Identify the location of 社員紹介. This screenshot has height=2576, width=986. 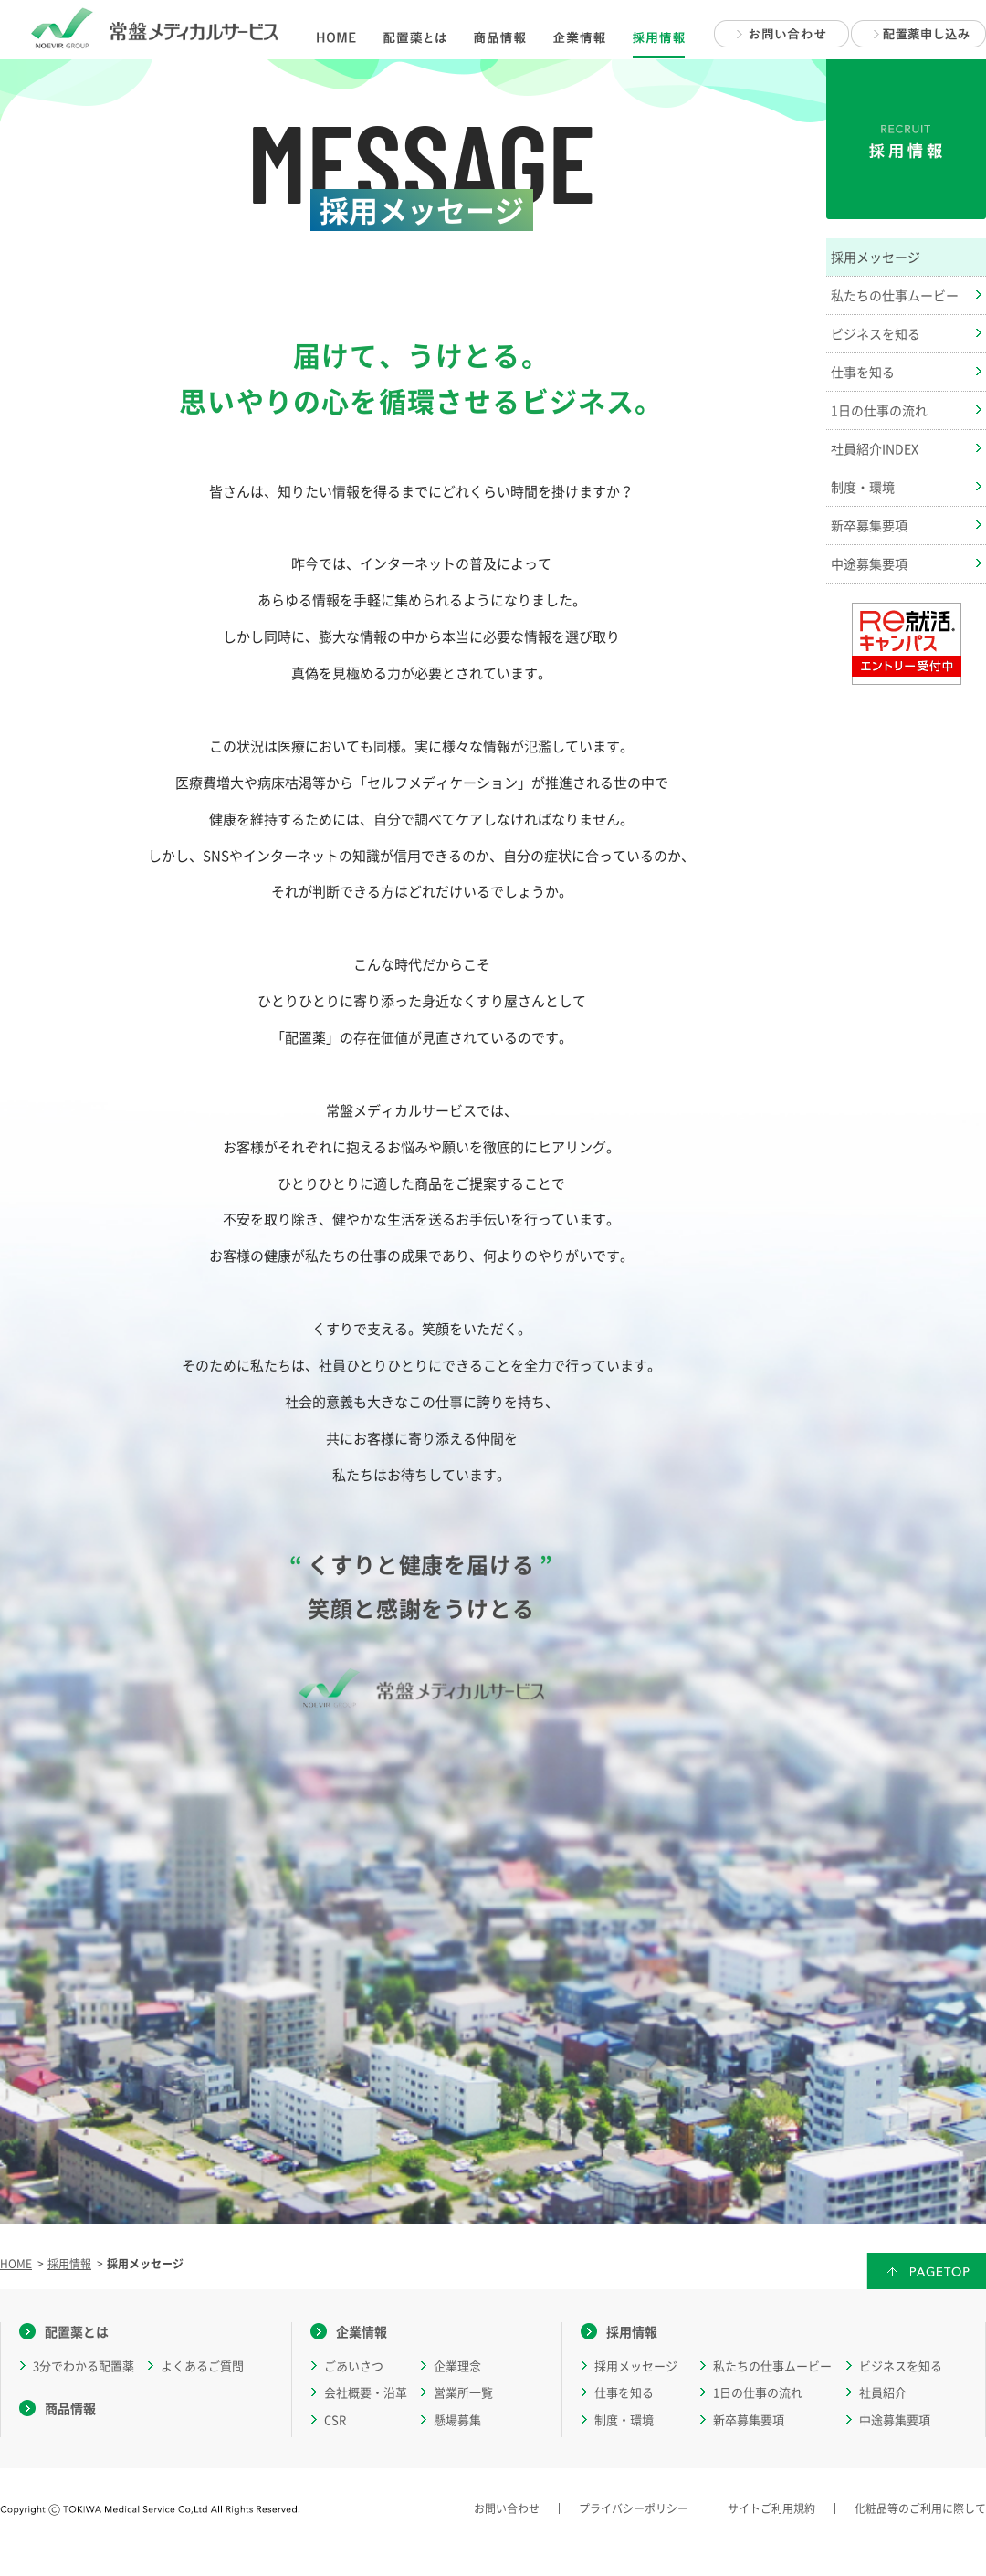
(883, 2392).